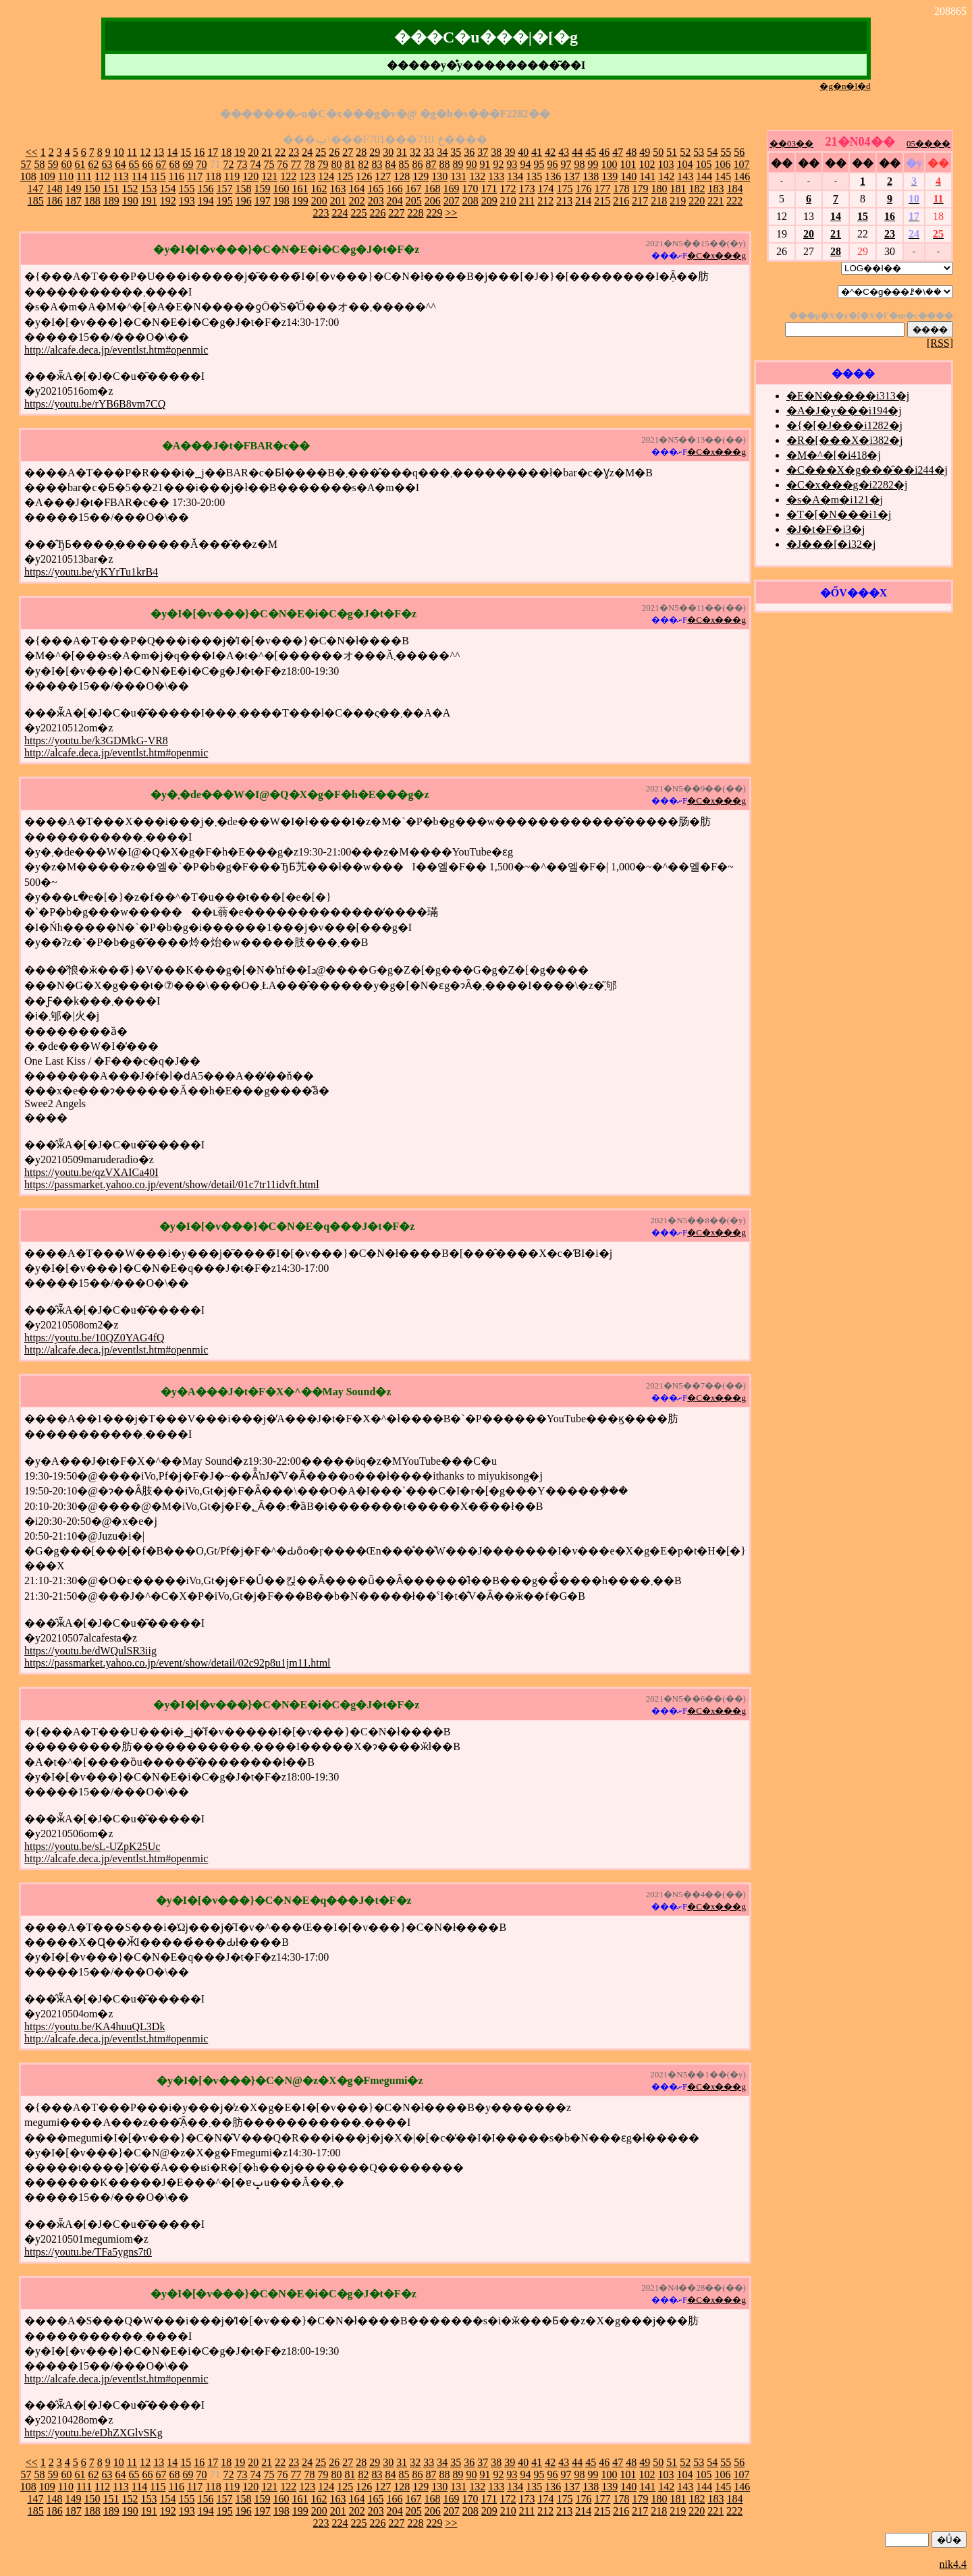 This screenshot has height=2576, width=972. Describe the element at coordinates (830, 544) in the screenshot. I see `�J���[�i32�j` at that location.